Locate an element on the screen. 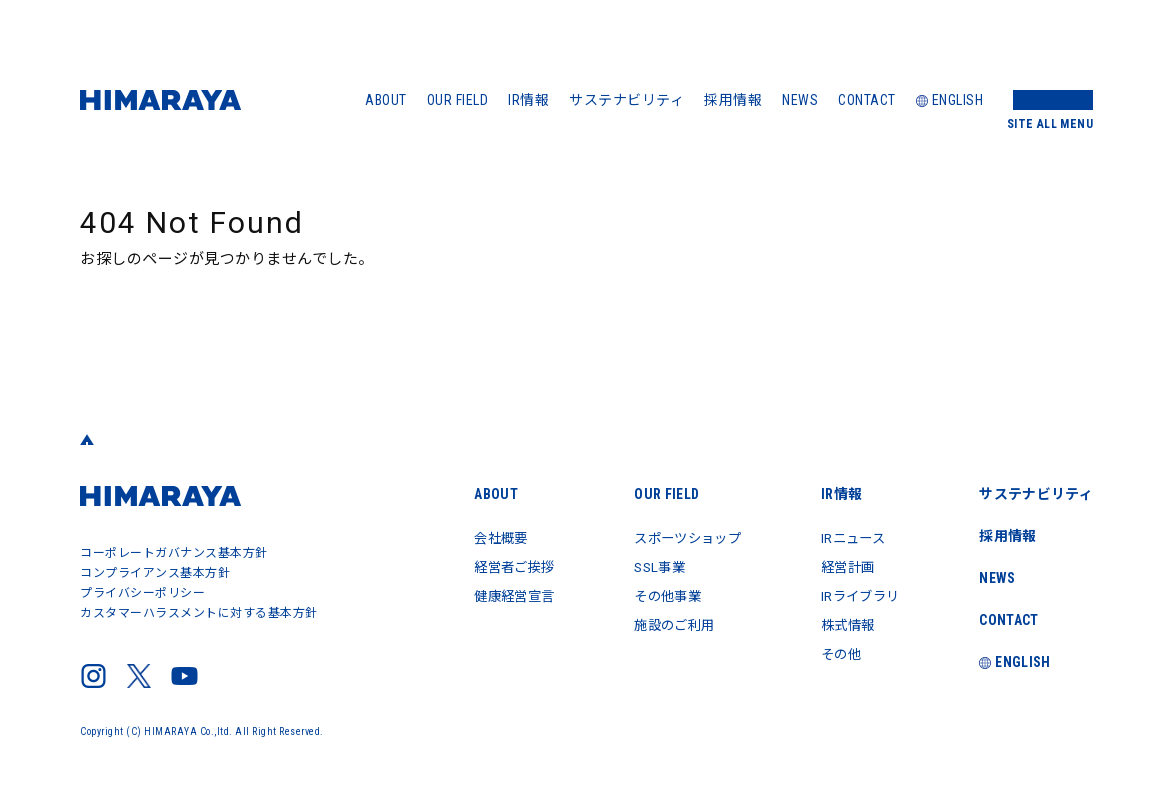 The height and width of the screenshot is (809, 1173). SSL事業 is located at coordinates (645, 566).